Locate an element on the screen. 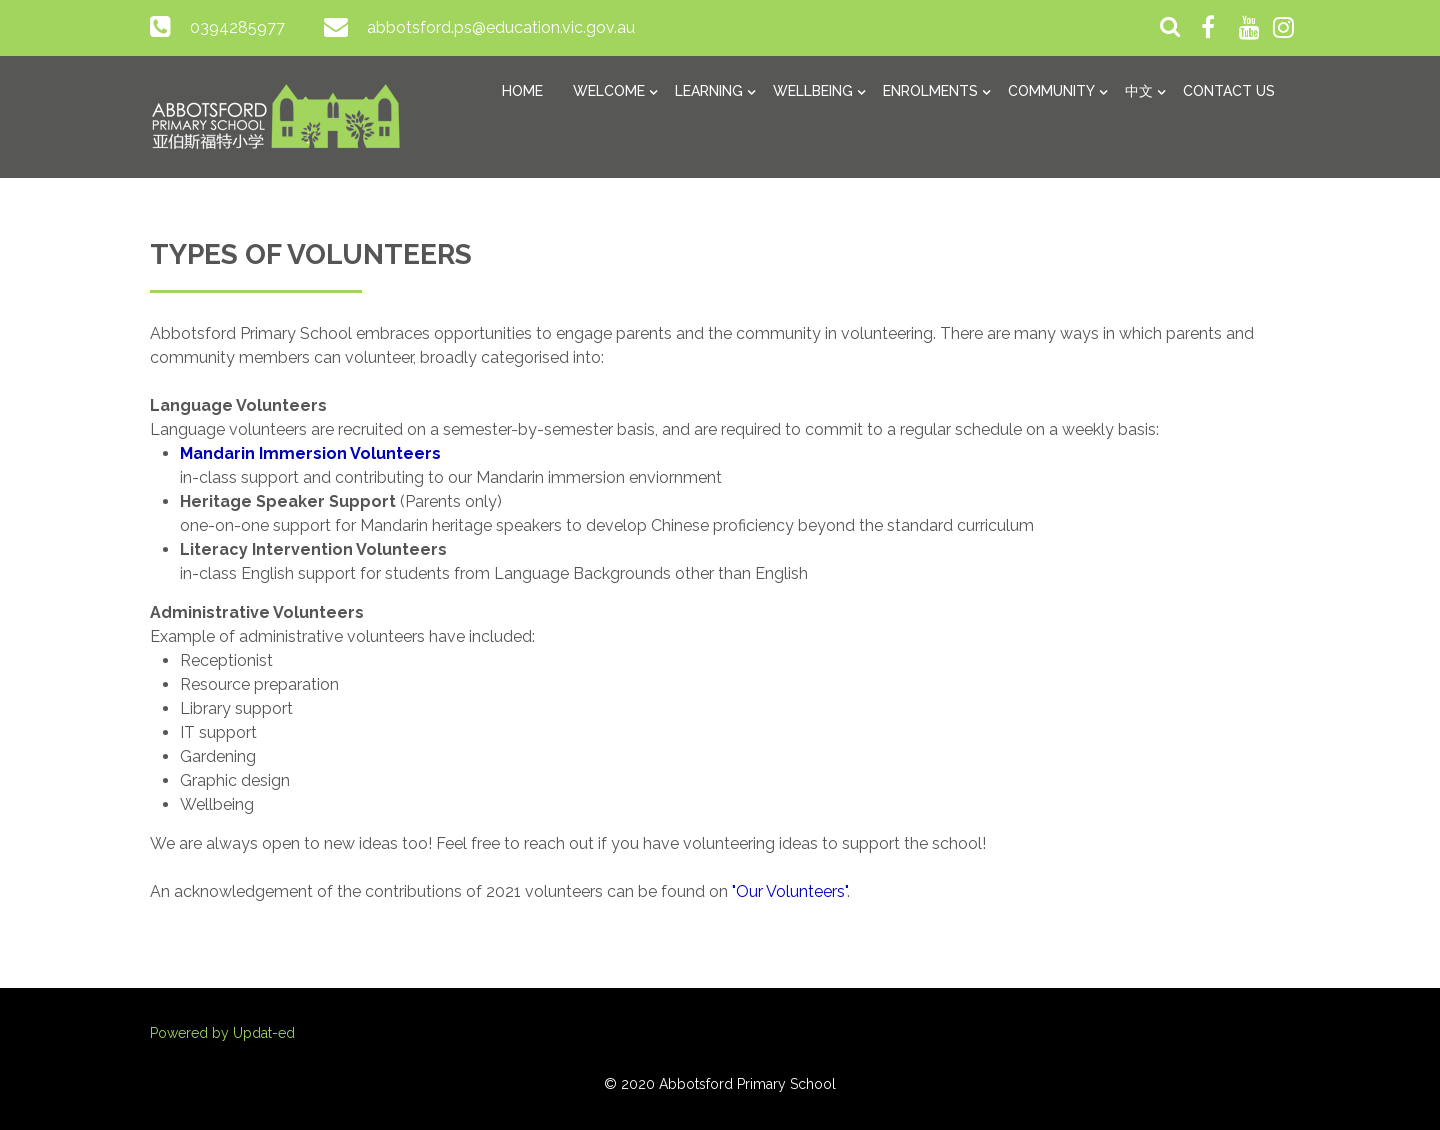 This screenshot has width=1440, height=1130. Powered by Updat-ed is located at coordinates (222, 1033).